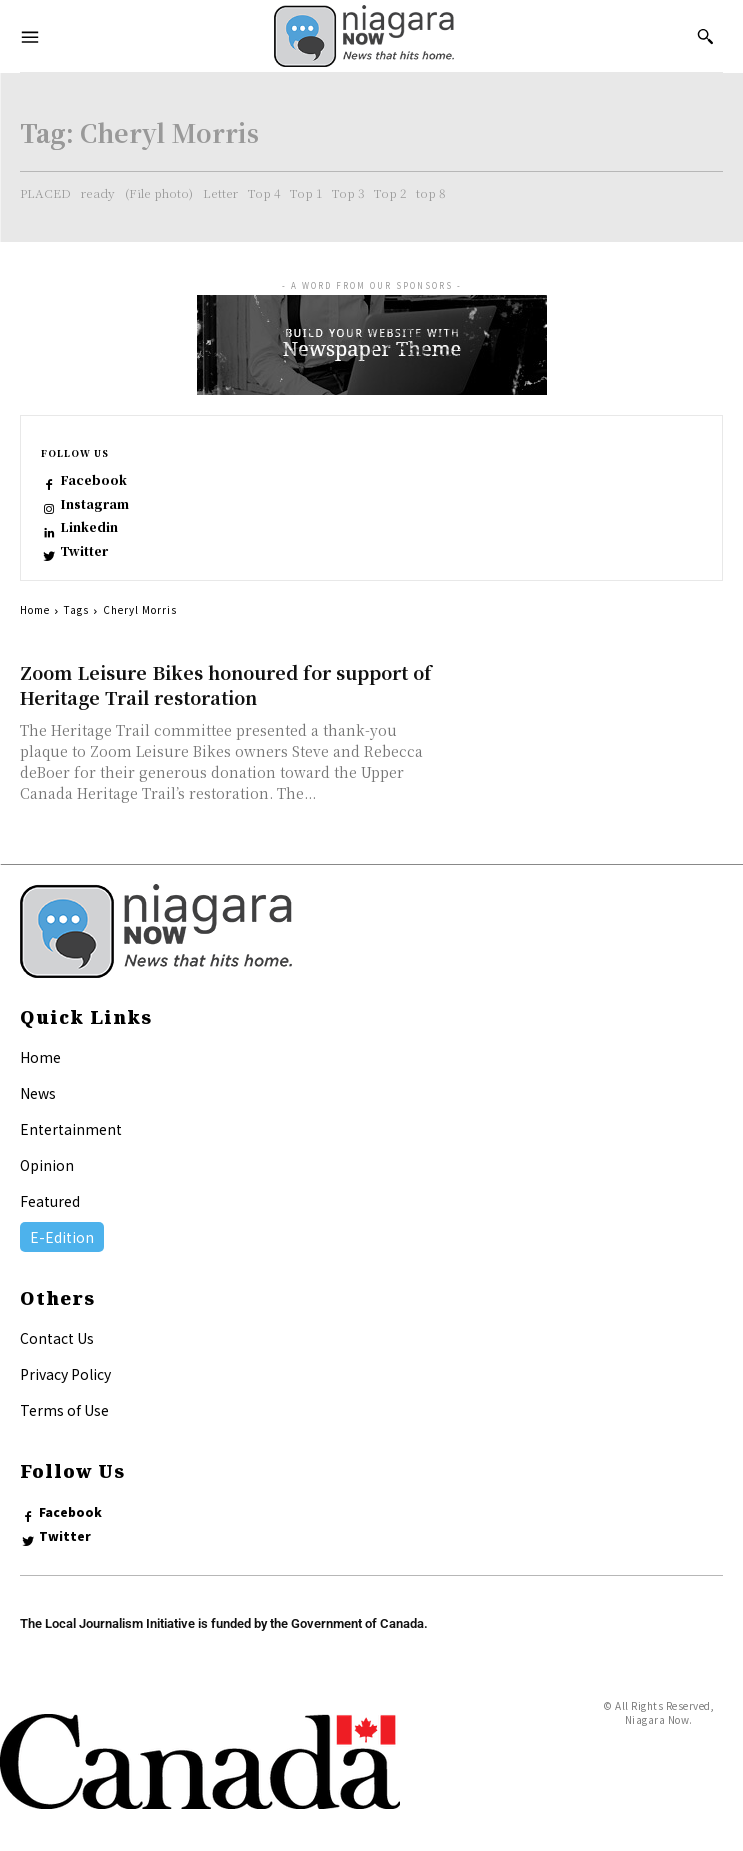 This screenshot has width=743, height=1851. I want to click on Contact Us, so click(57, 1338).